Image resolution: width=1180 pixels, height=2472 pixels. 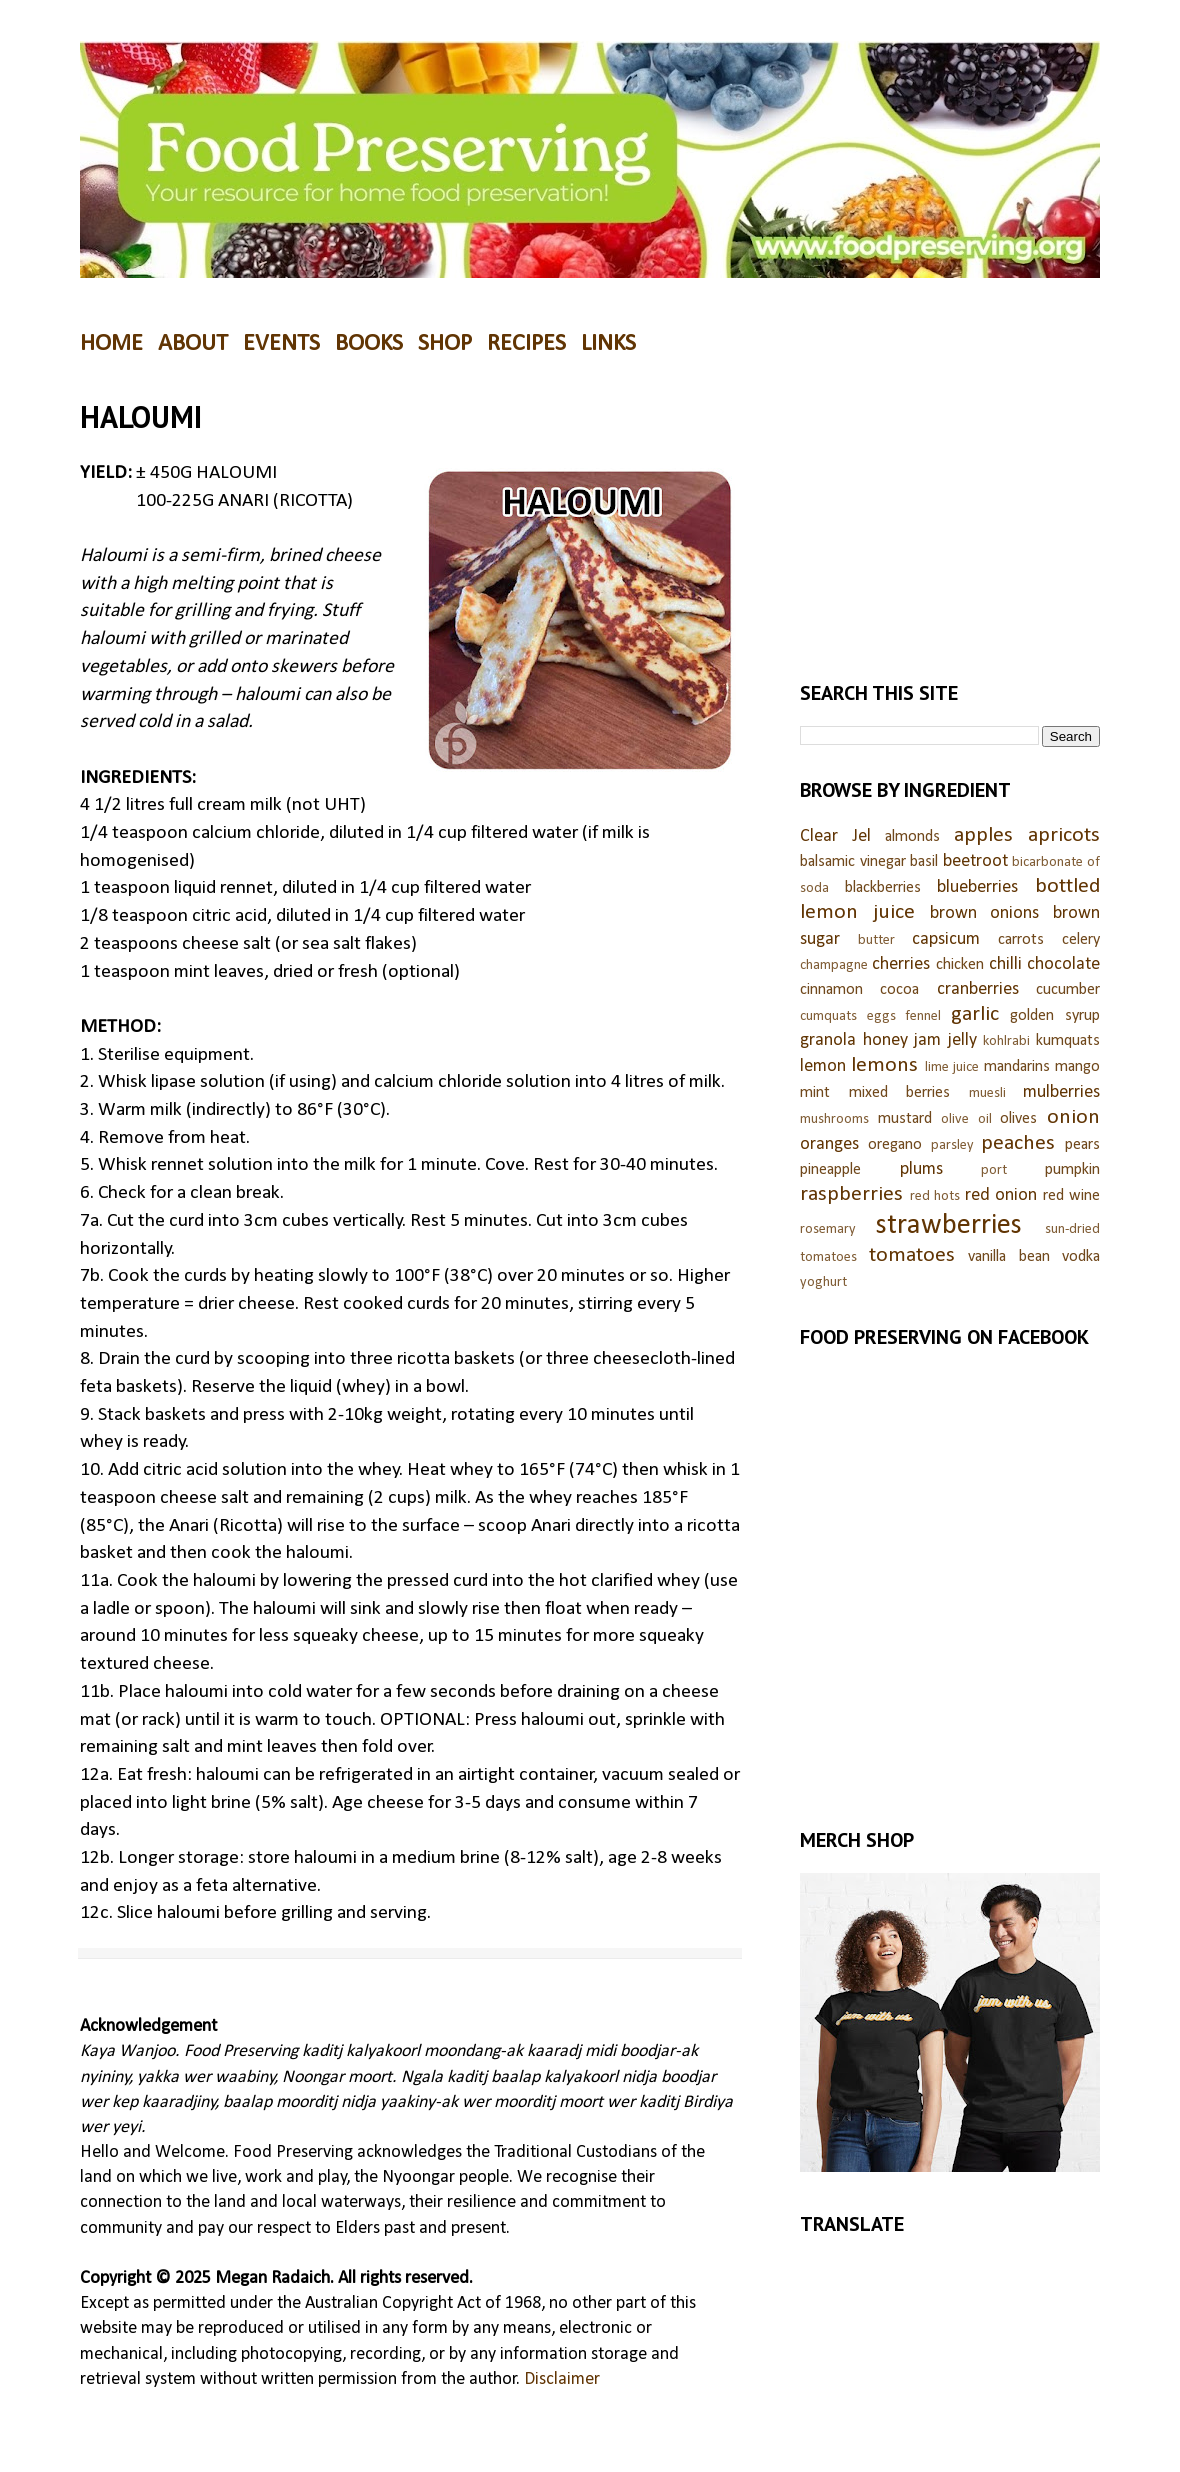 I want to click on granola, so click(x=828, y=1040).